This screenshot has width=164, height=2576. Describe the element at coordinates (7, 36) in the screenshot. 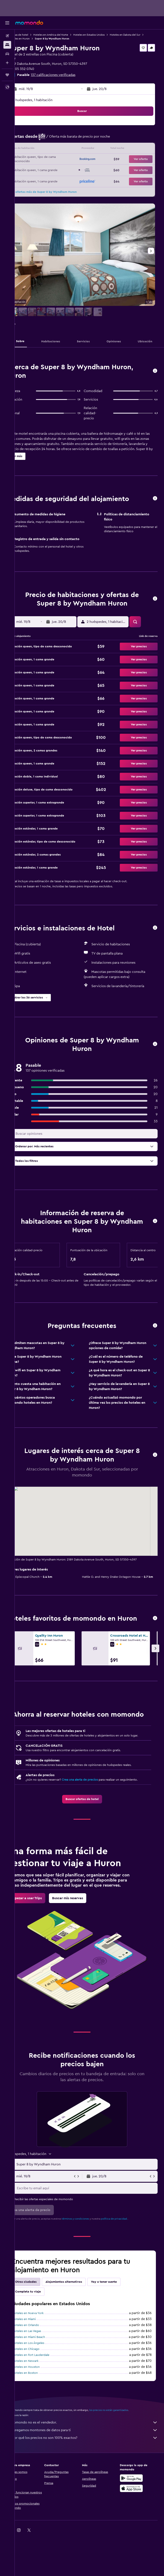

I see `[Buscar vuelos]` at that location.